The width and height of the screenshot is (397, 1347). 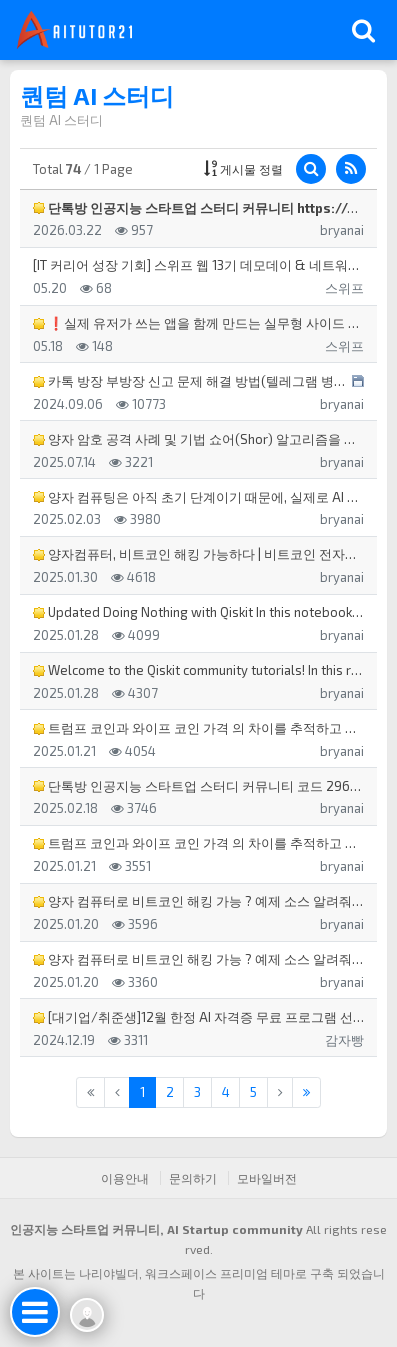 I want to click on 문의하기, so click(x=193, y=1178).